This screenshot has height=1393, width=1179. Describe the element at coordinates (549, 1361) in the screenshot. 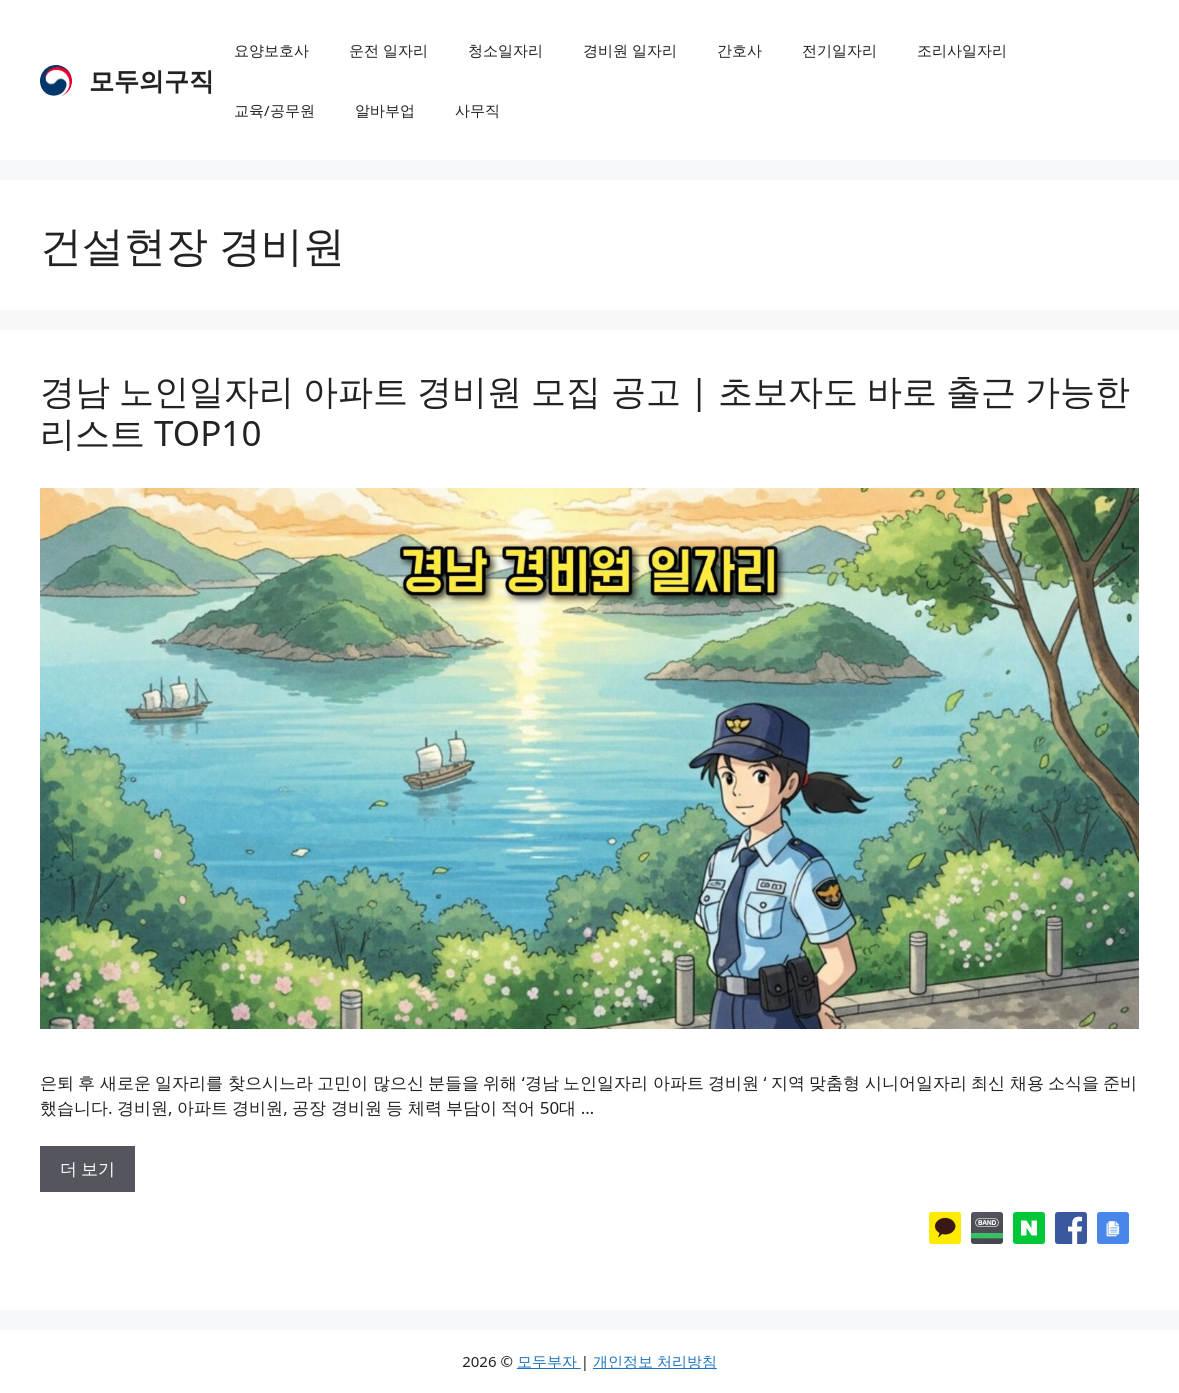

I see `모두부자` at that location.